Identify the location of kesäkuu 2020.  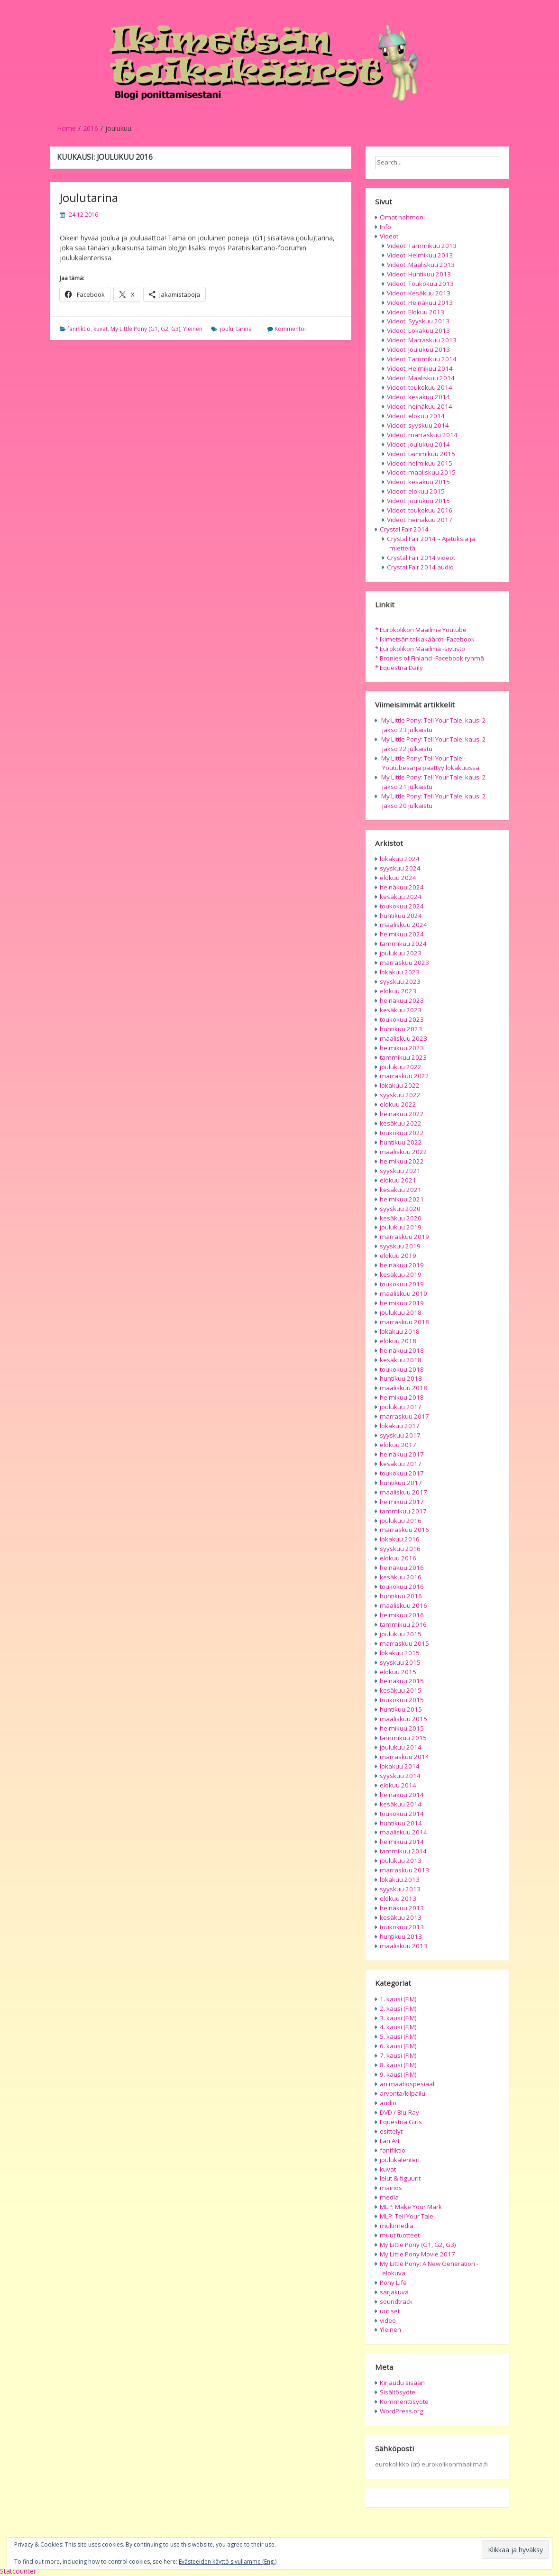
(401, 1218).